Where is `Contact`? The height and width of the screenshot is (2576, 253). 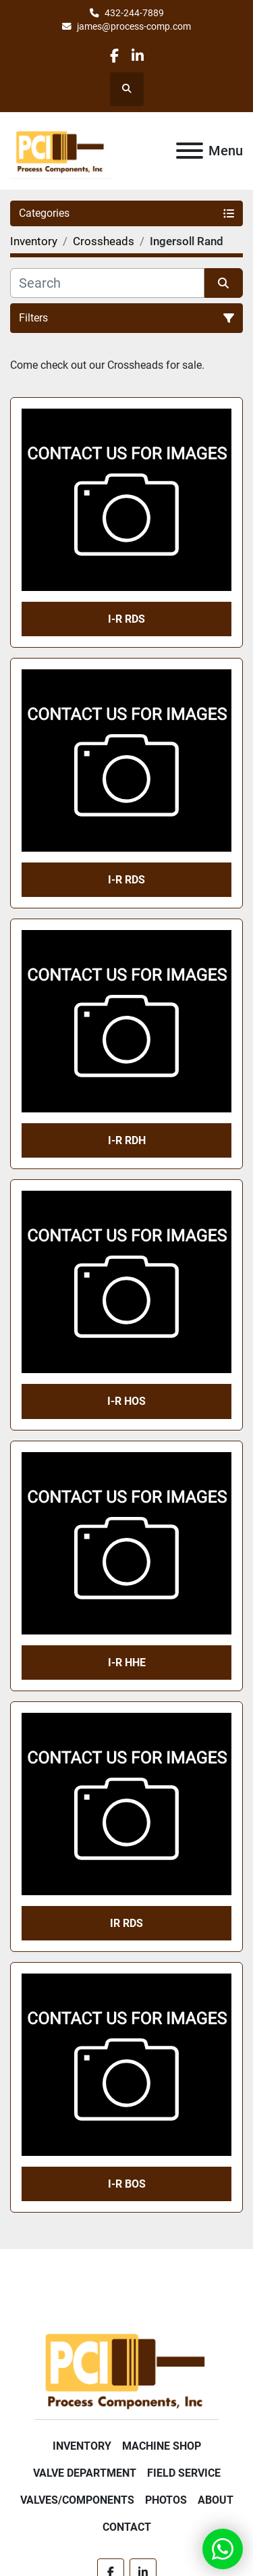
Contact is located at coordinates (127, 2527).